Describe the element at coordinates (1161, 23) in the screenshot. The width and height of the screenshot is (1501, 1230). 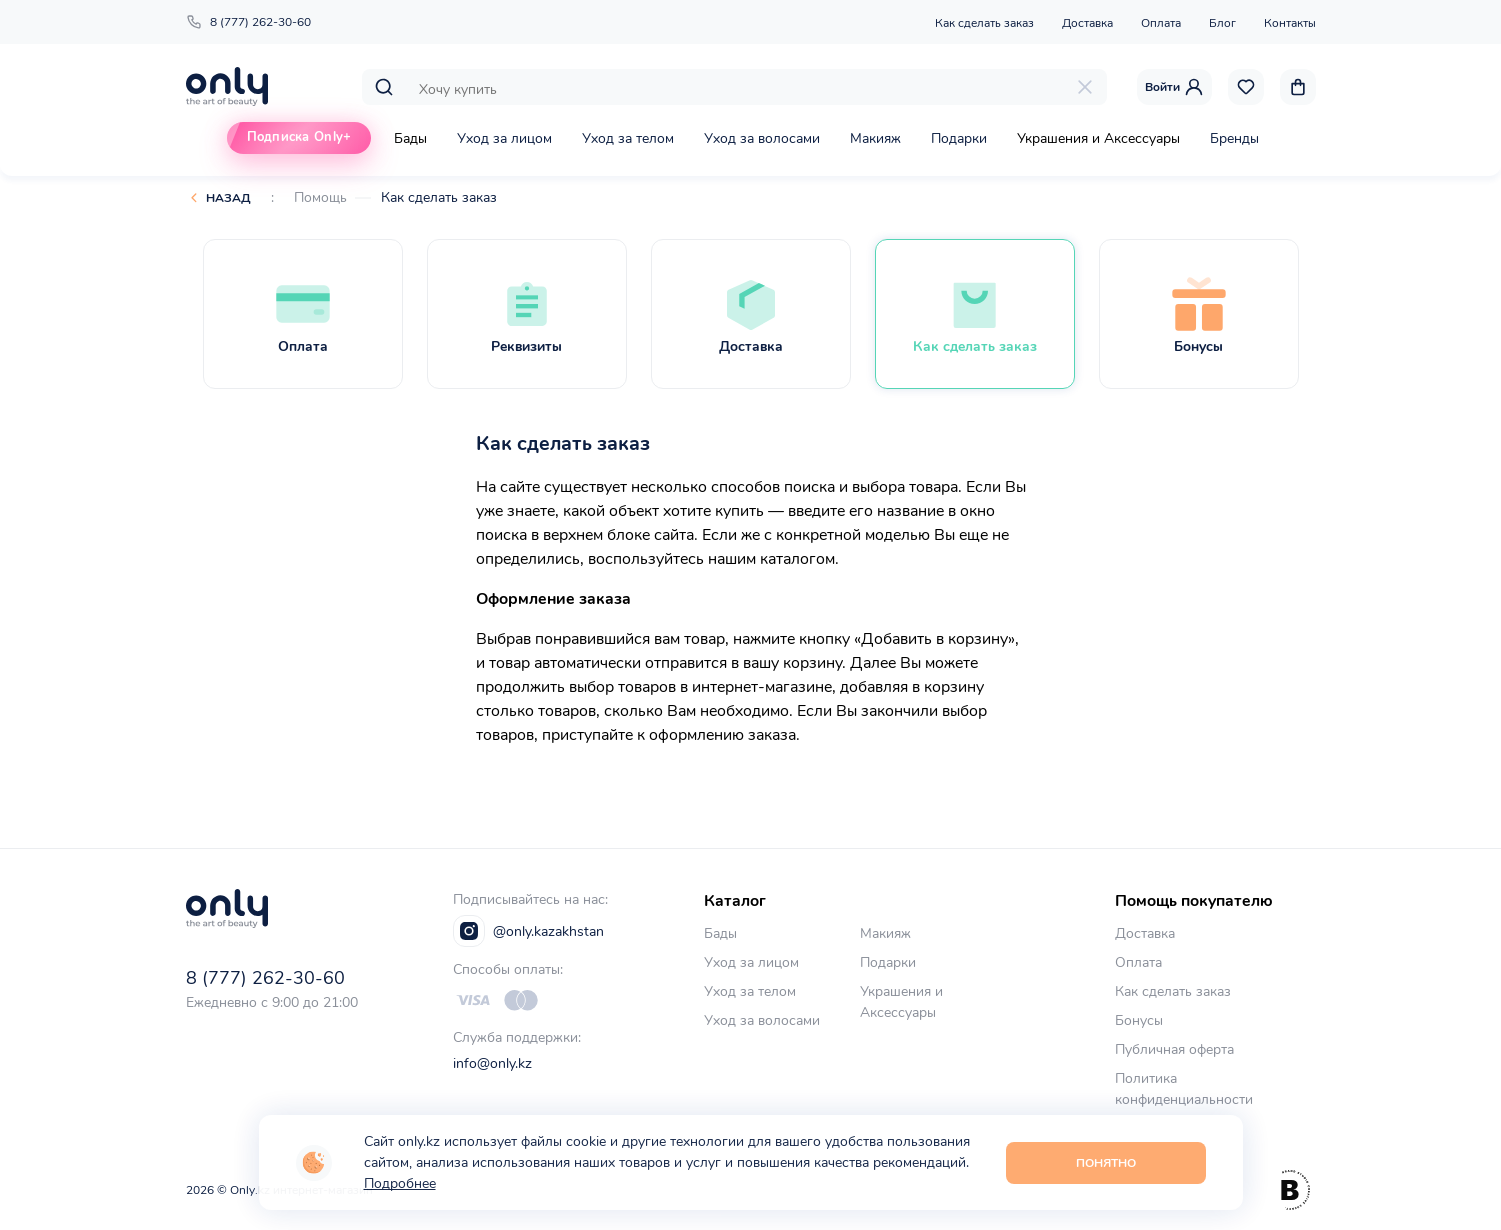
I see `Оплата` at that location.